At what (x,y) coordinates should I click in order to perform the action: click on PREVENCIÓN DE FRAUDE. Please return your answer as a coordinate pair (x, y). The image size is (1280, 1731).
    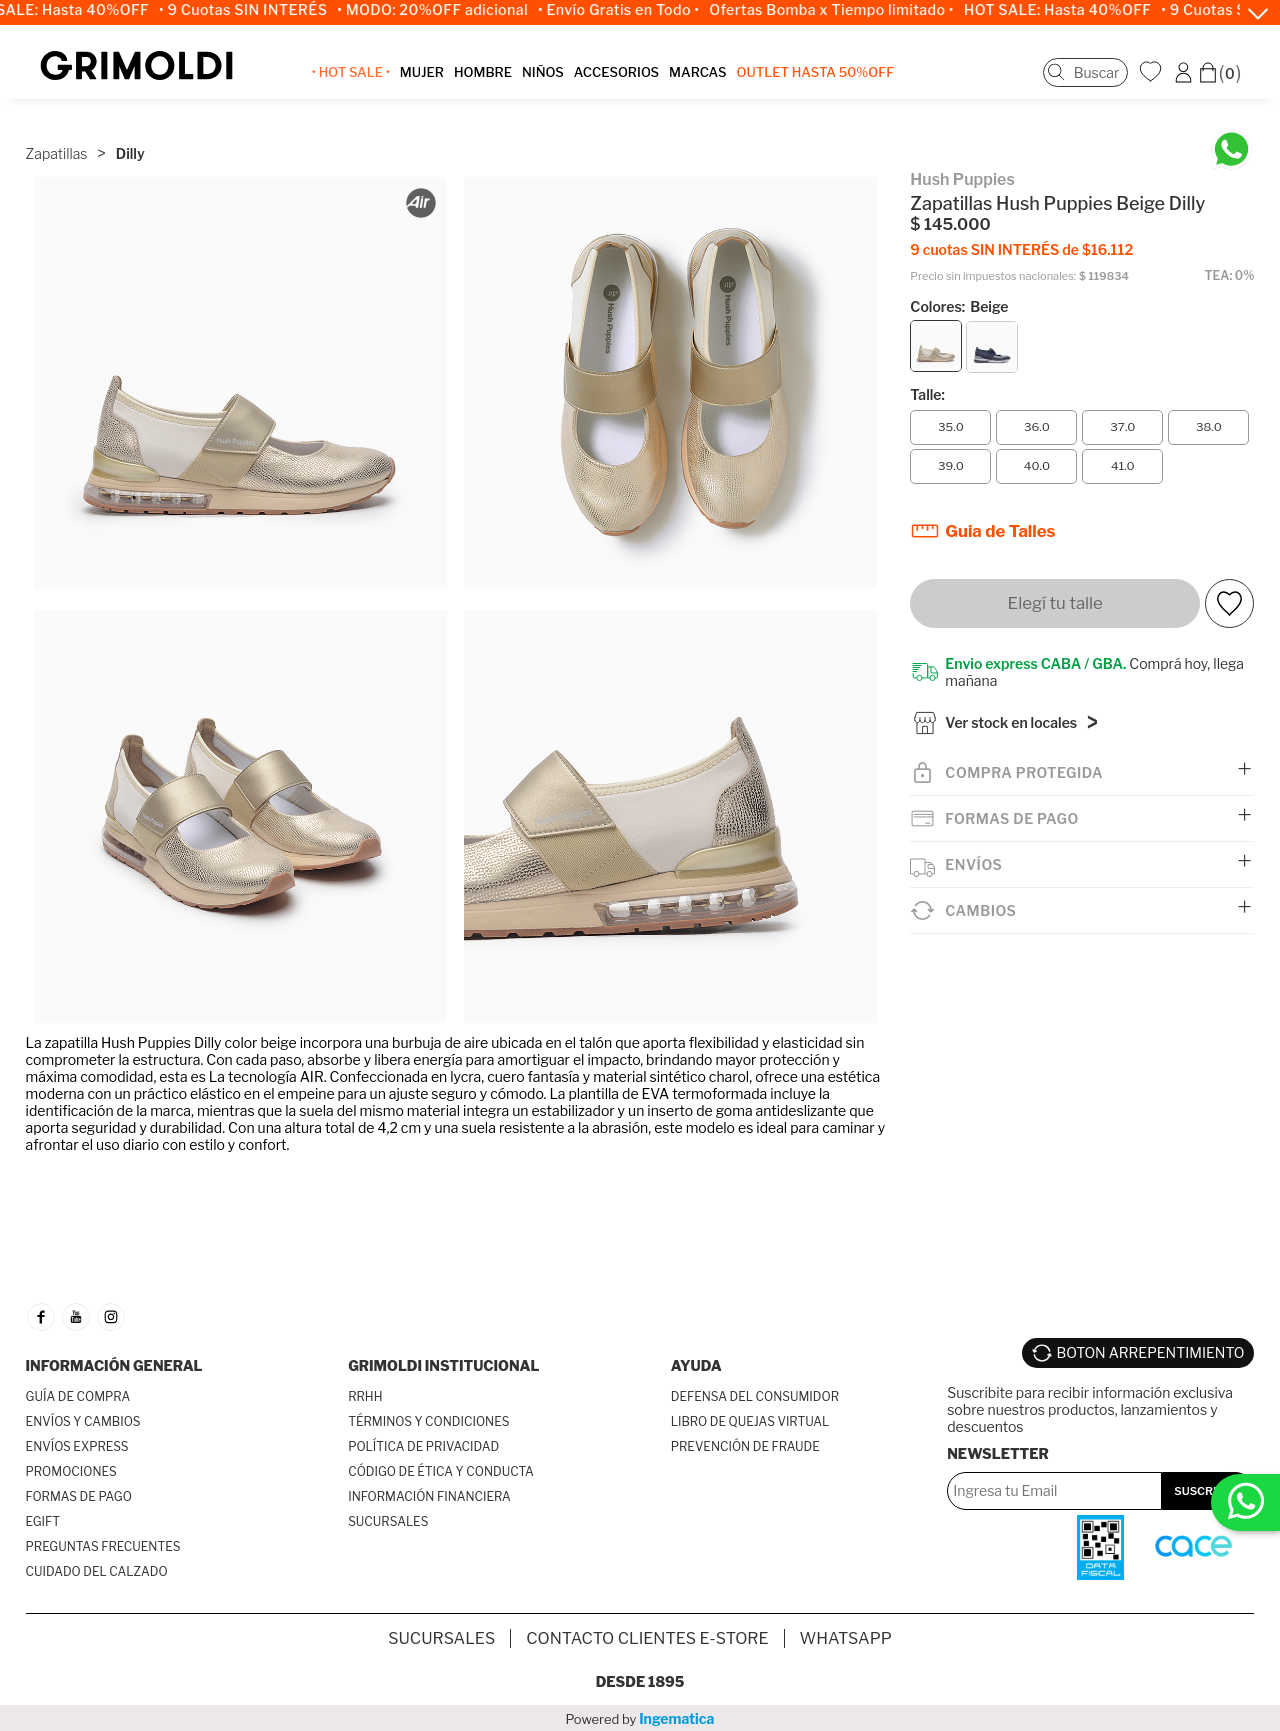
    Looking at the image, I should click on (745, 1446).